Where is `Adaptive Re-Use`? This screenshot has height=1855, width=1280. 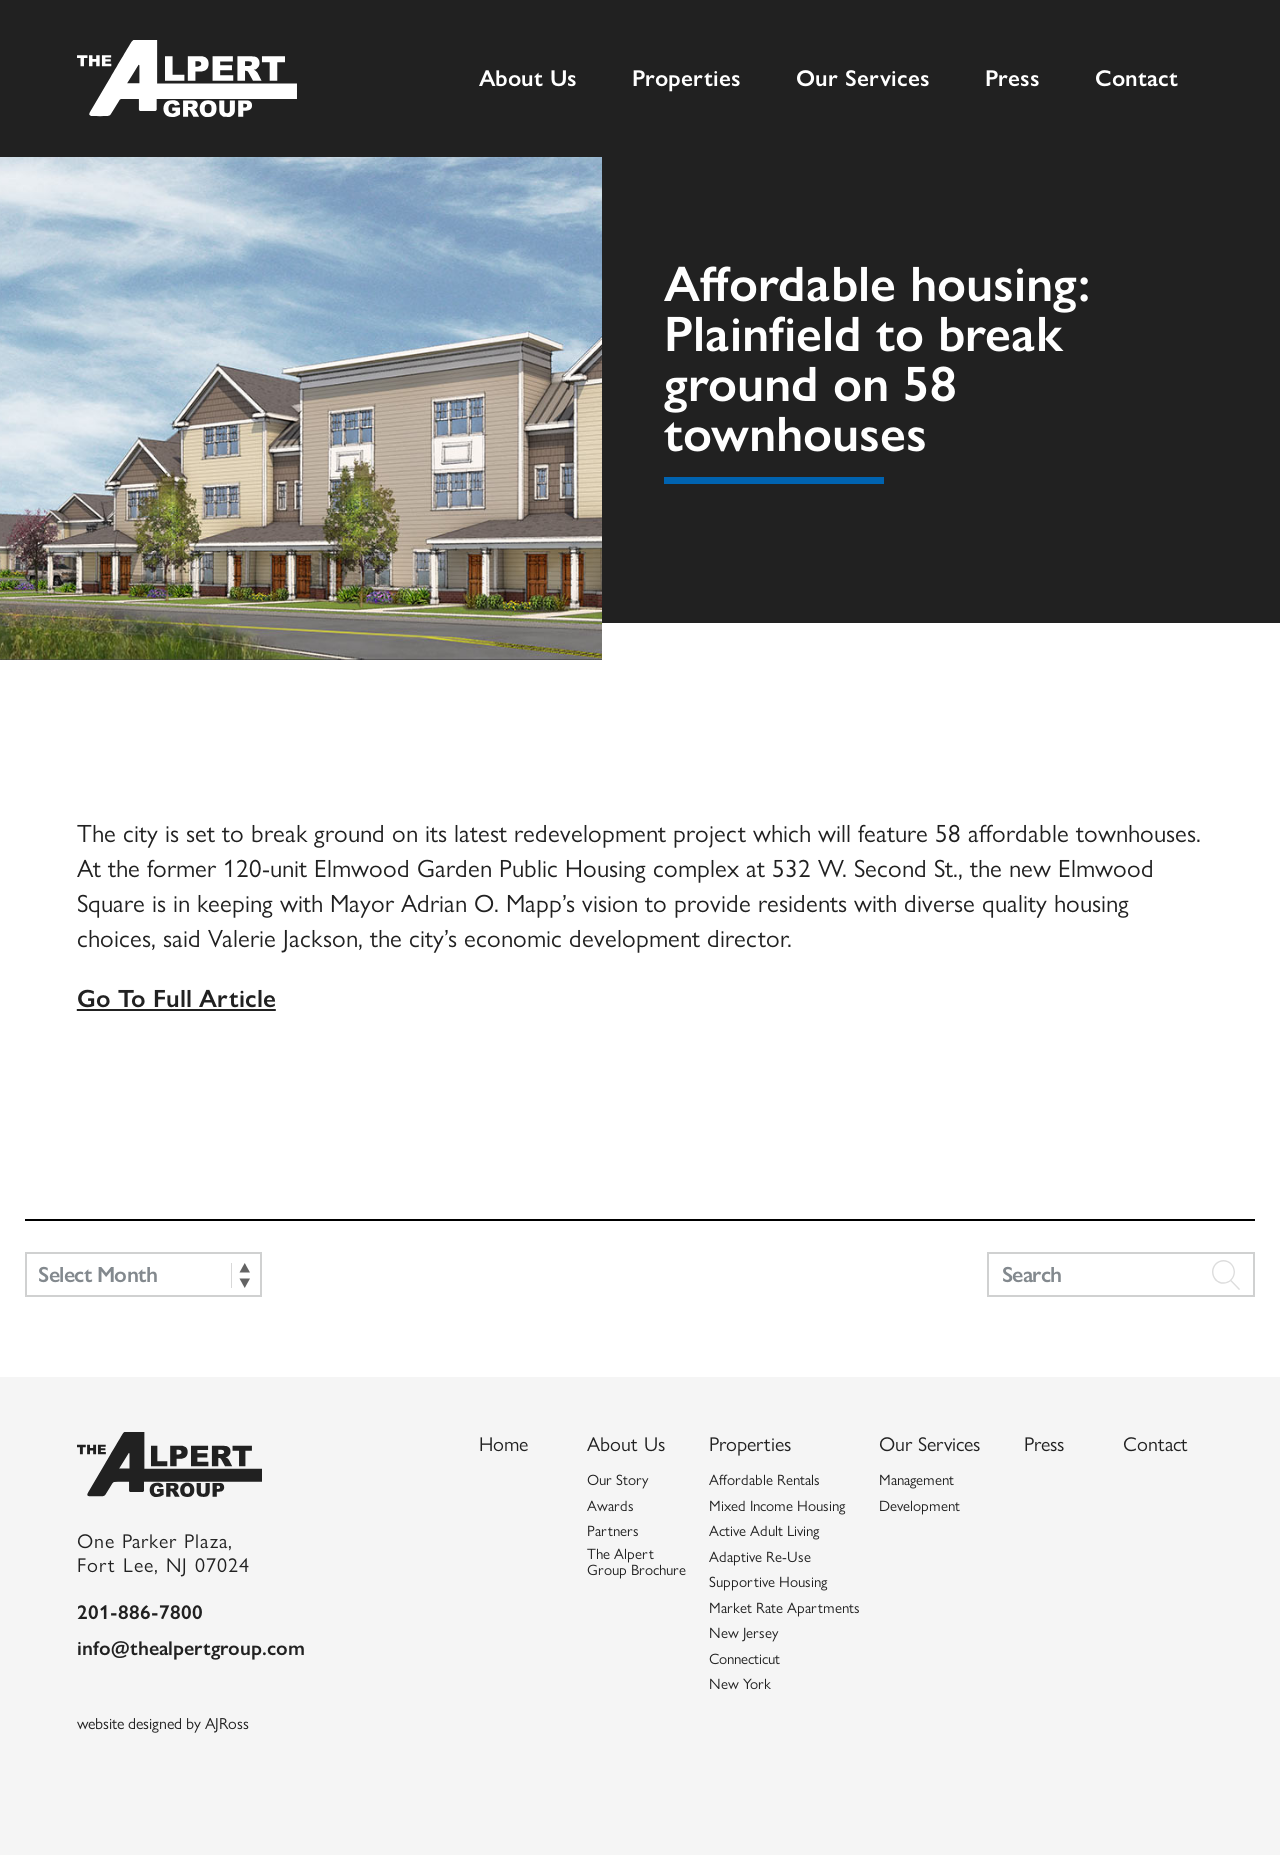 Adaptive Re-Use is located at coordinates (760, 1550).